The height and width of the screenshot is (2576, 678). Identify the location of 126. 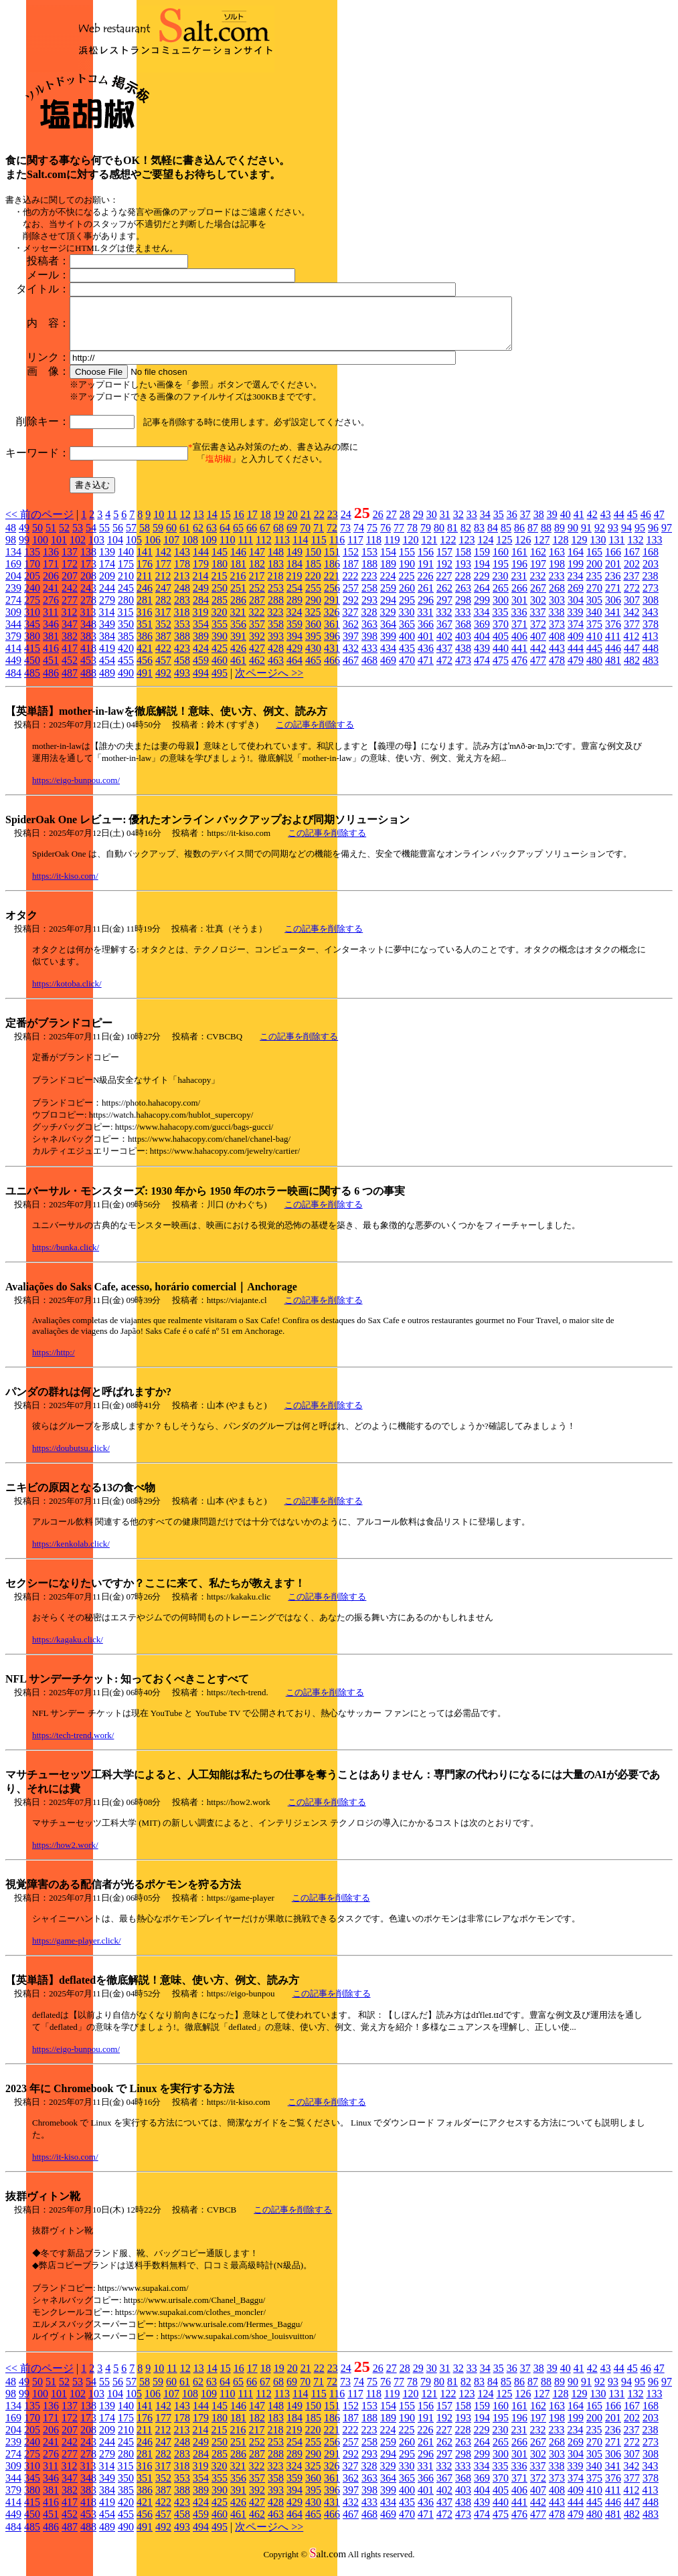
(523, 549).